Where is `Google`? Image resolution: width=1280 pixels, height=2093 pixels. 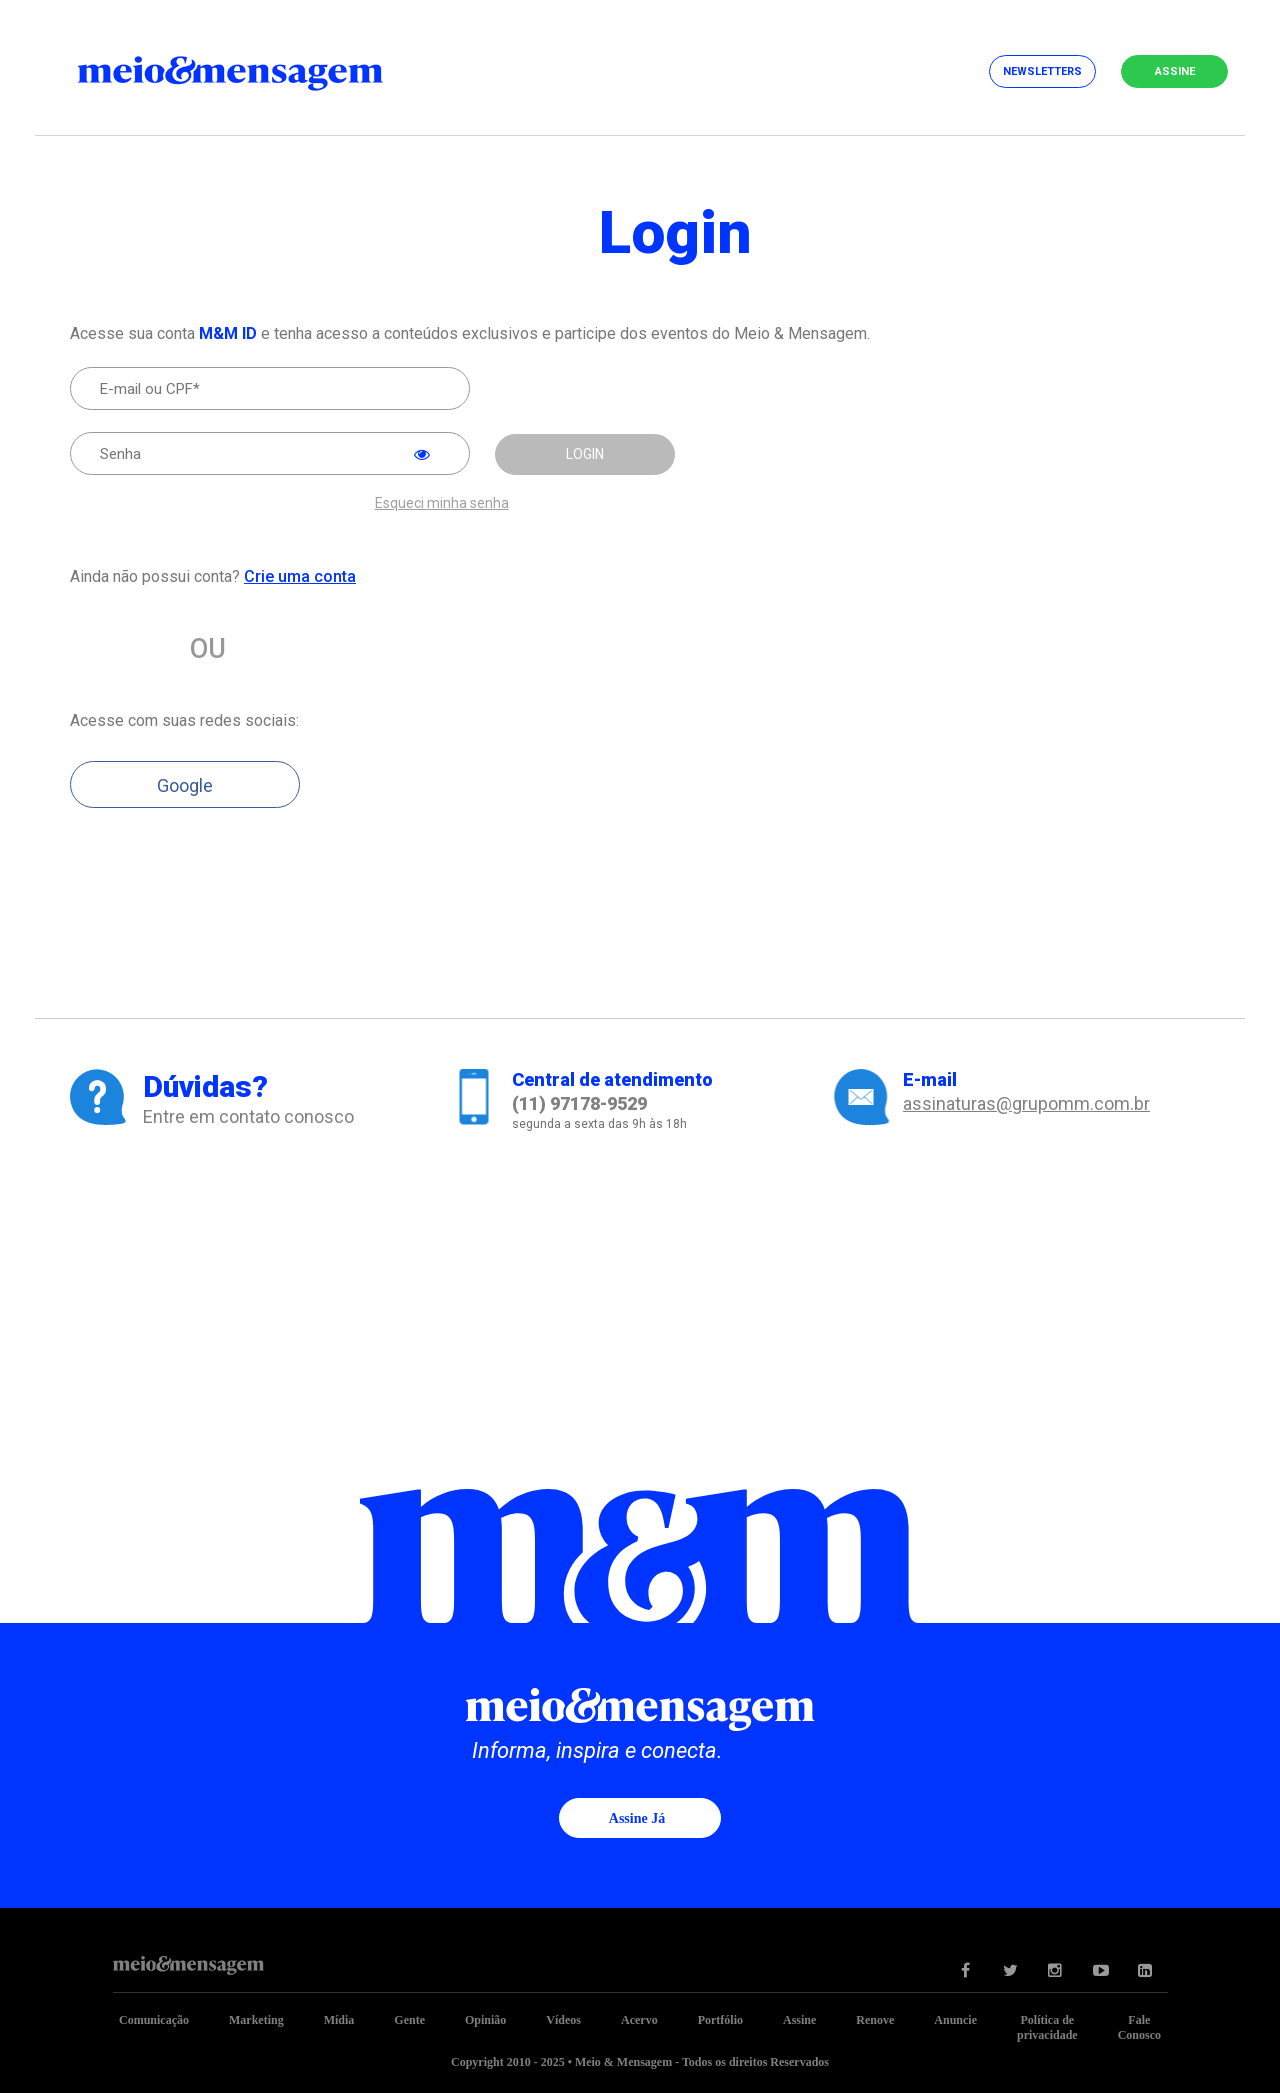 Google is located at coordinates (185, 785).